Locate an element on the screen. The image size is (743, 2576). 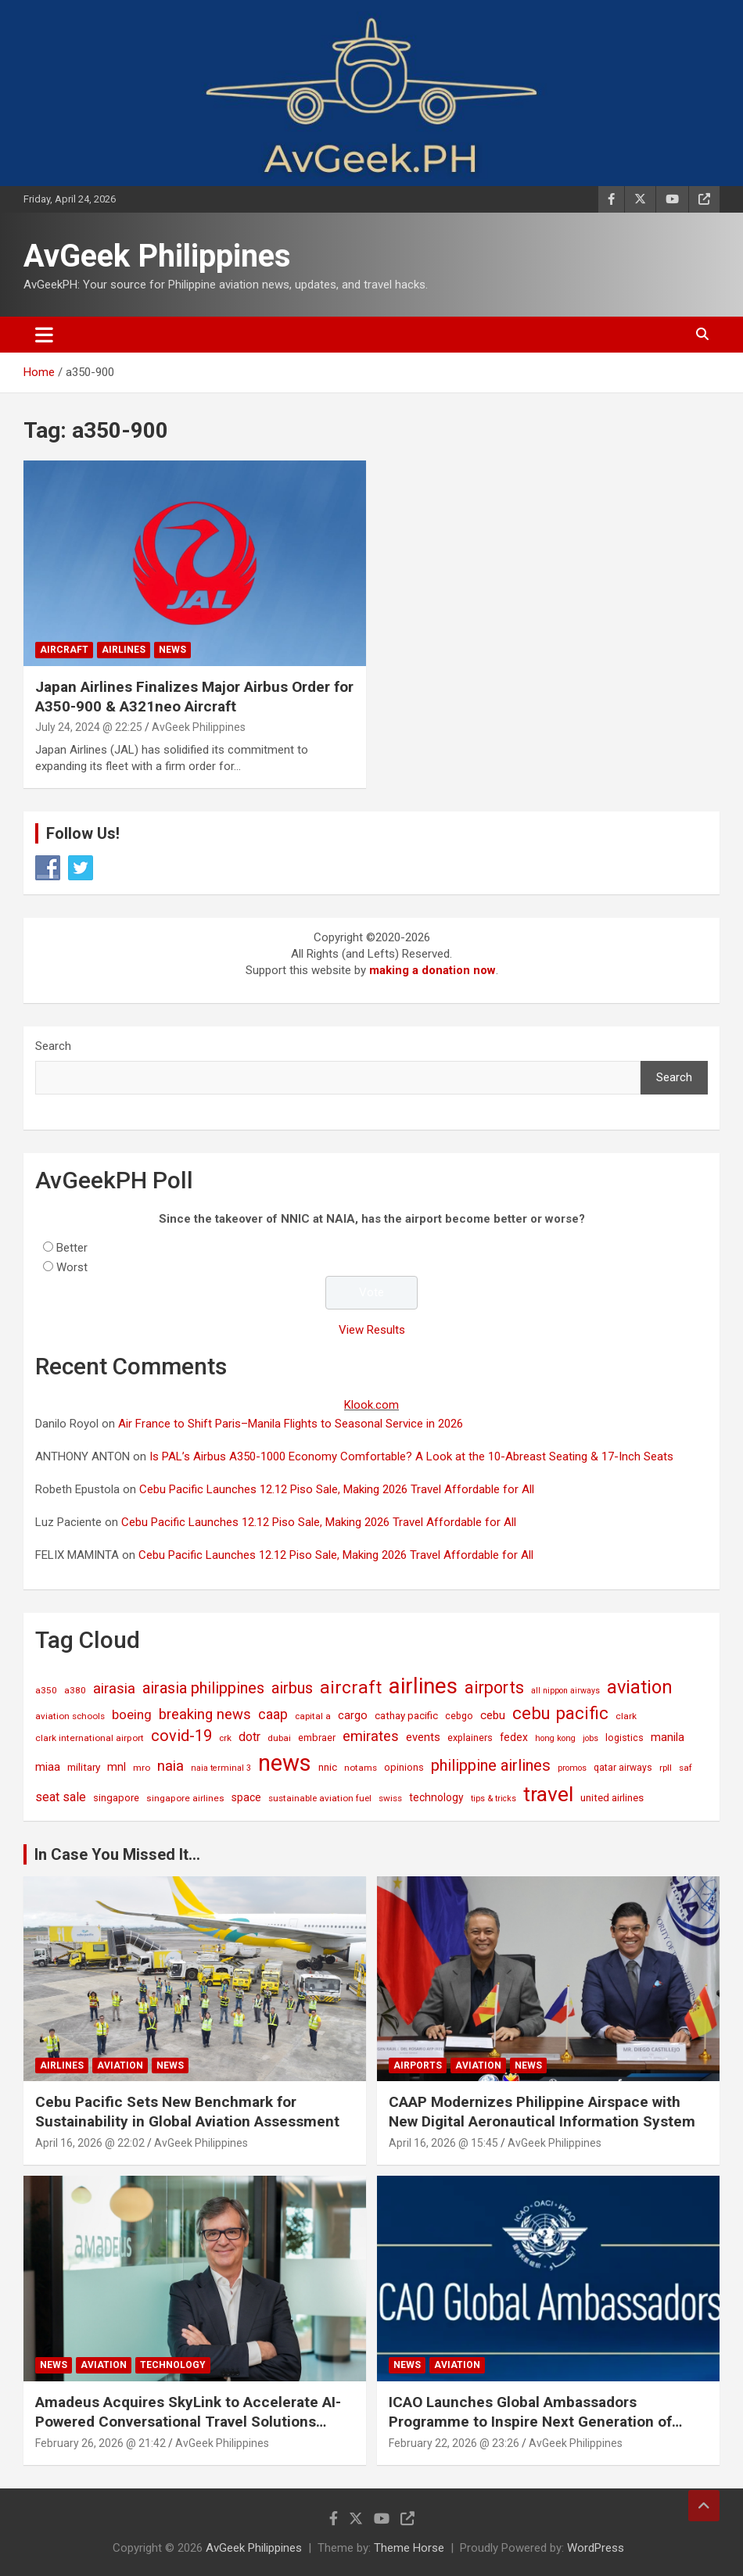
military [military (23 items)] is located at coordinates (83, 1767).